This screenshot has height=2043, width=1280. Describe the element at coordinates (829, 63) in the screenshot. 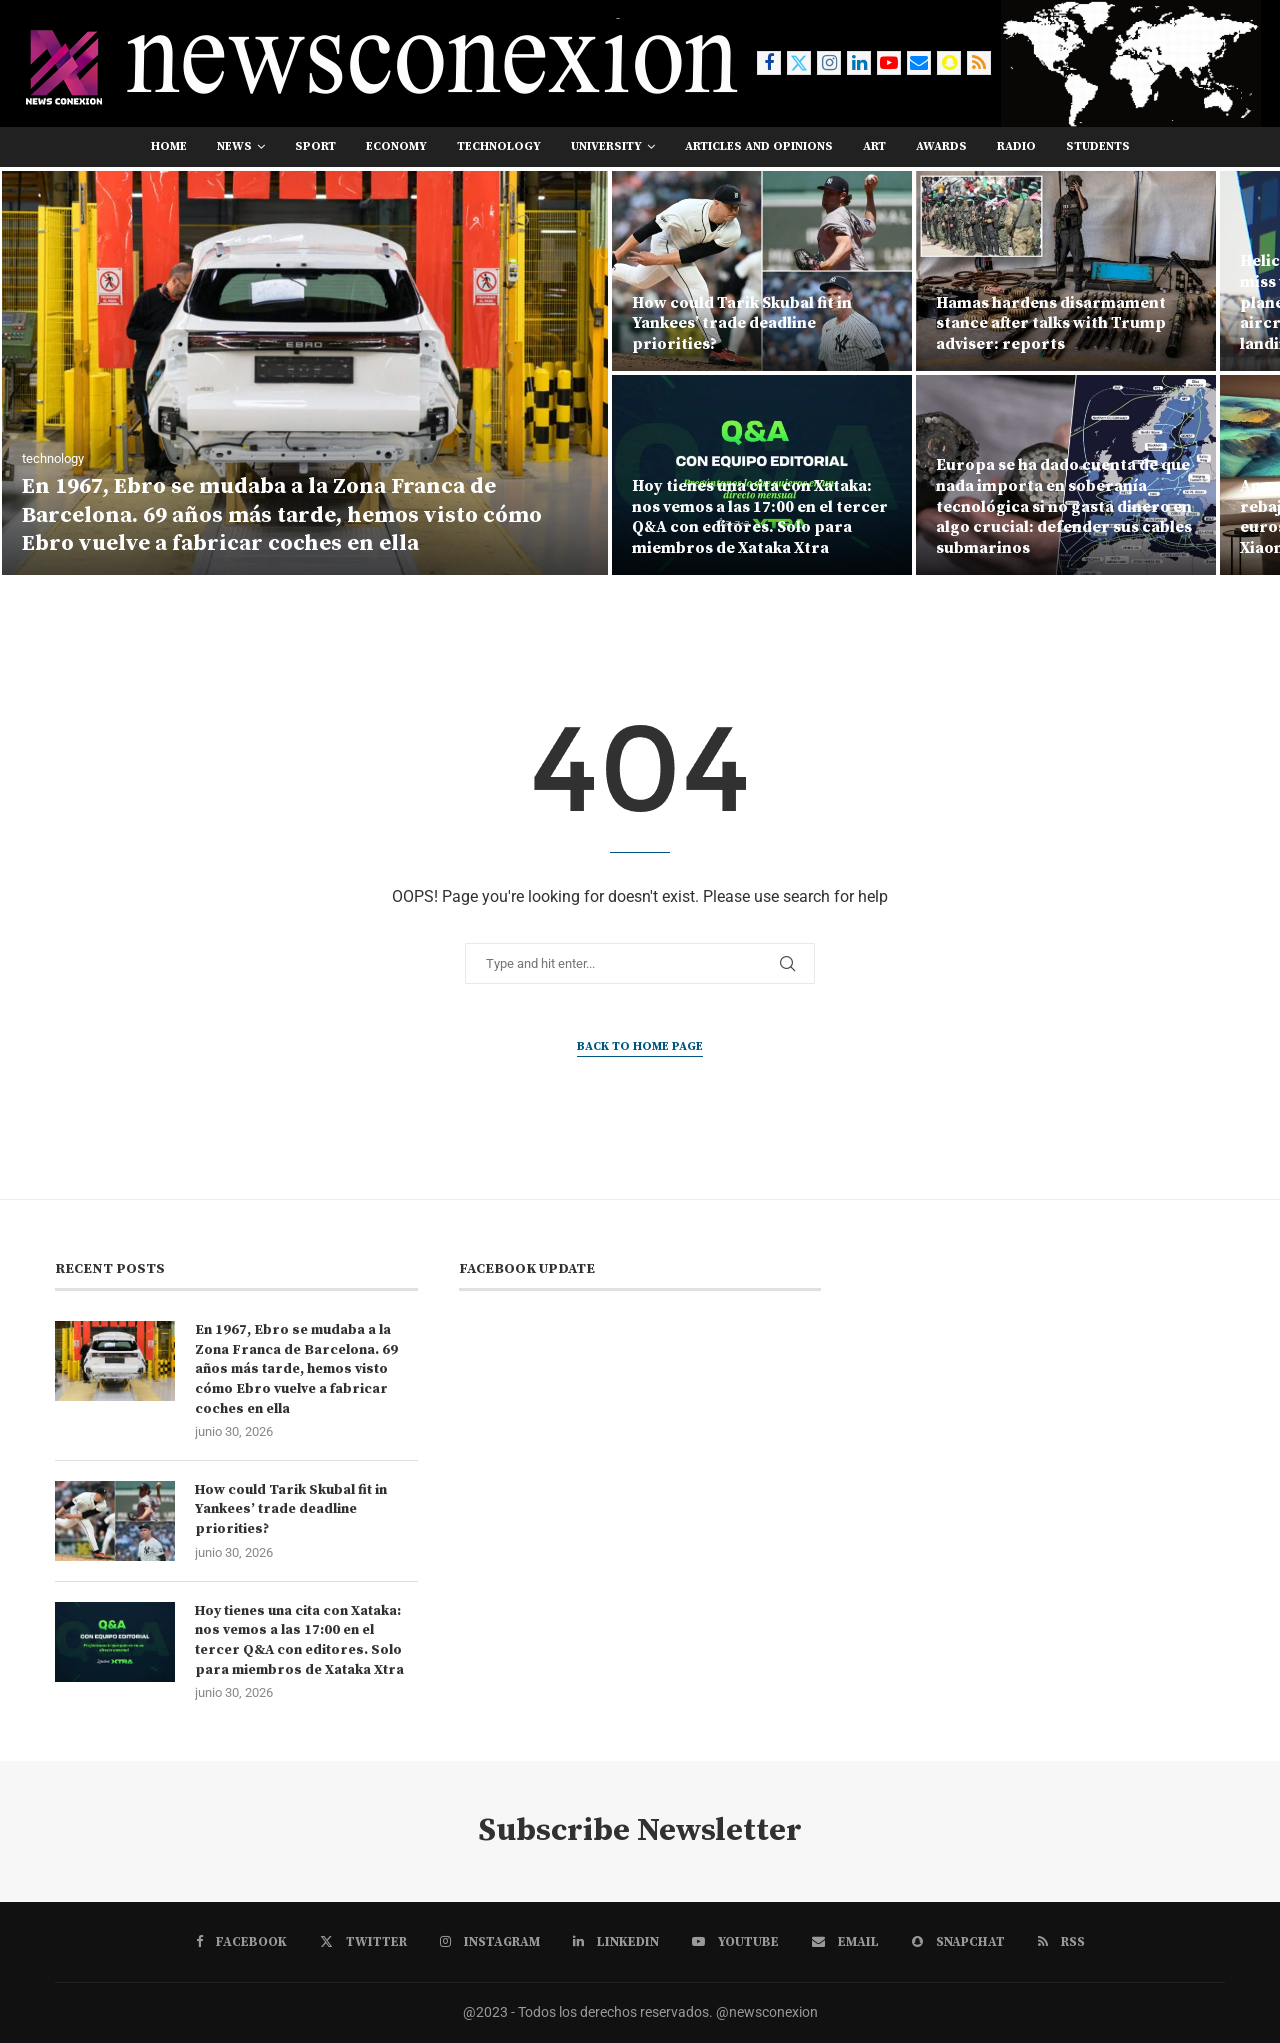

I see `[Instagram]` at that location.